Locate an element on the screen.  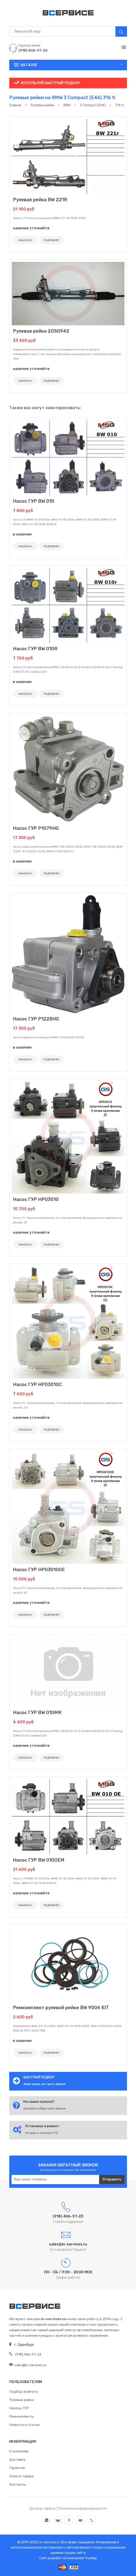
Насос ГУР BW 010MR is located at coordinates (37, 1712).